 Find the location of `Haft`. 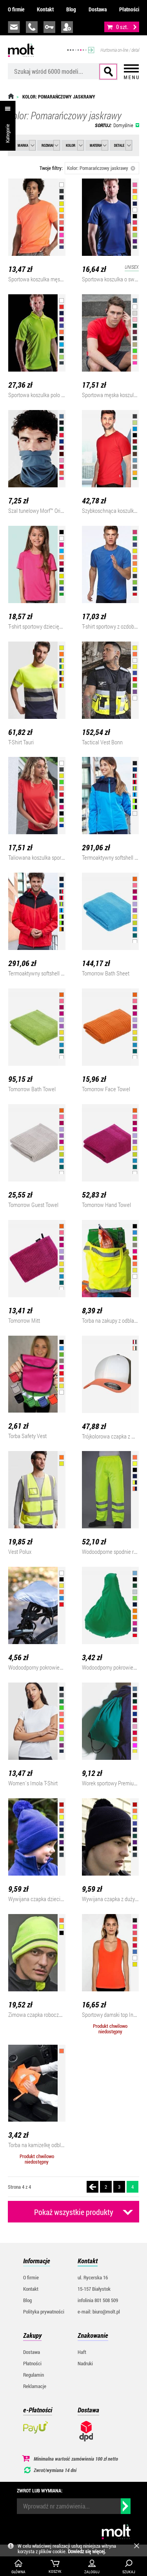

Haft is located at coordinates (82, 2351).